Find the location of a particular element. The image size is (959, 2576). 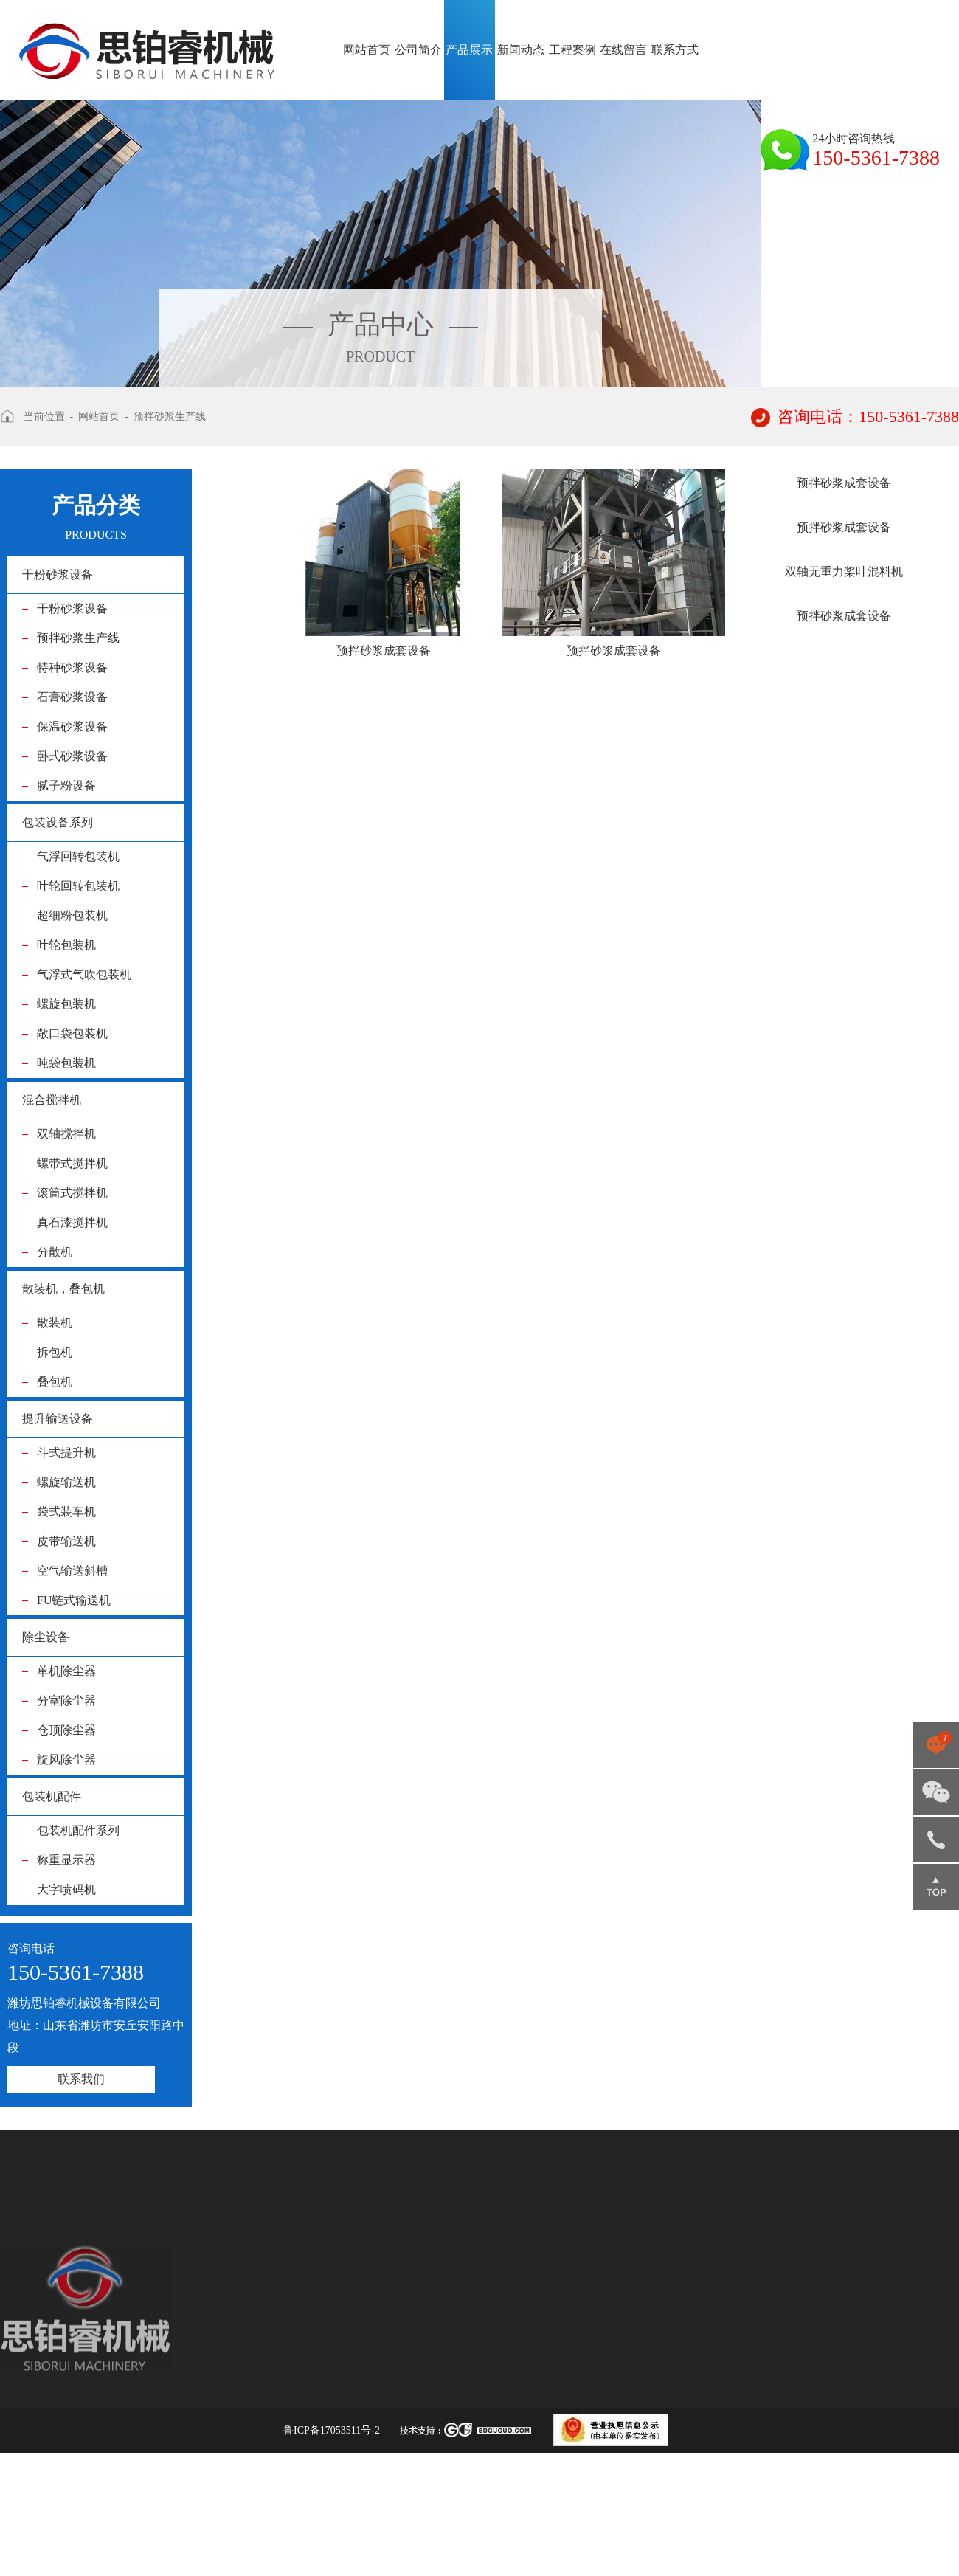

FU链式输送机 is located at coordinates (74, 1600).